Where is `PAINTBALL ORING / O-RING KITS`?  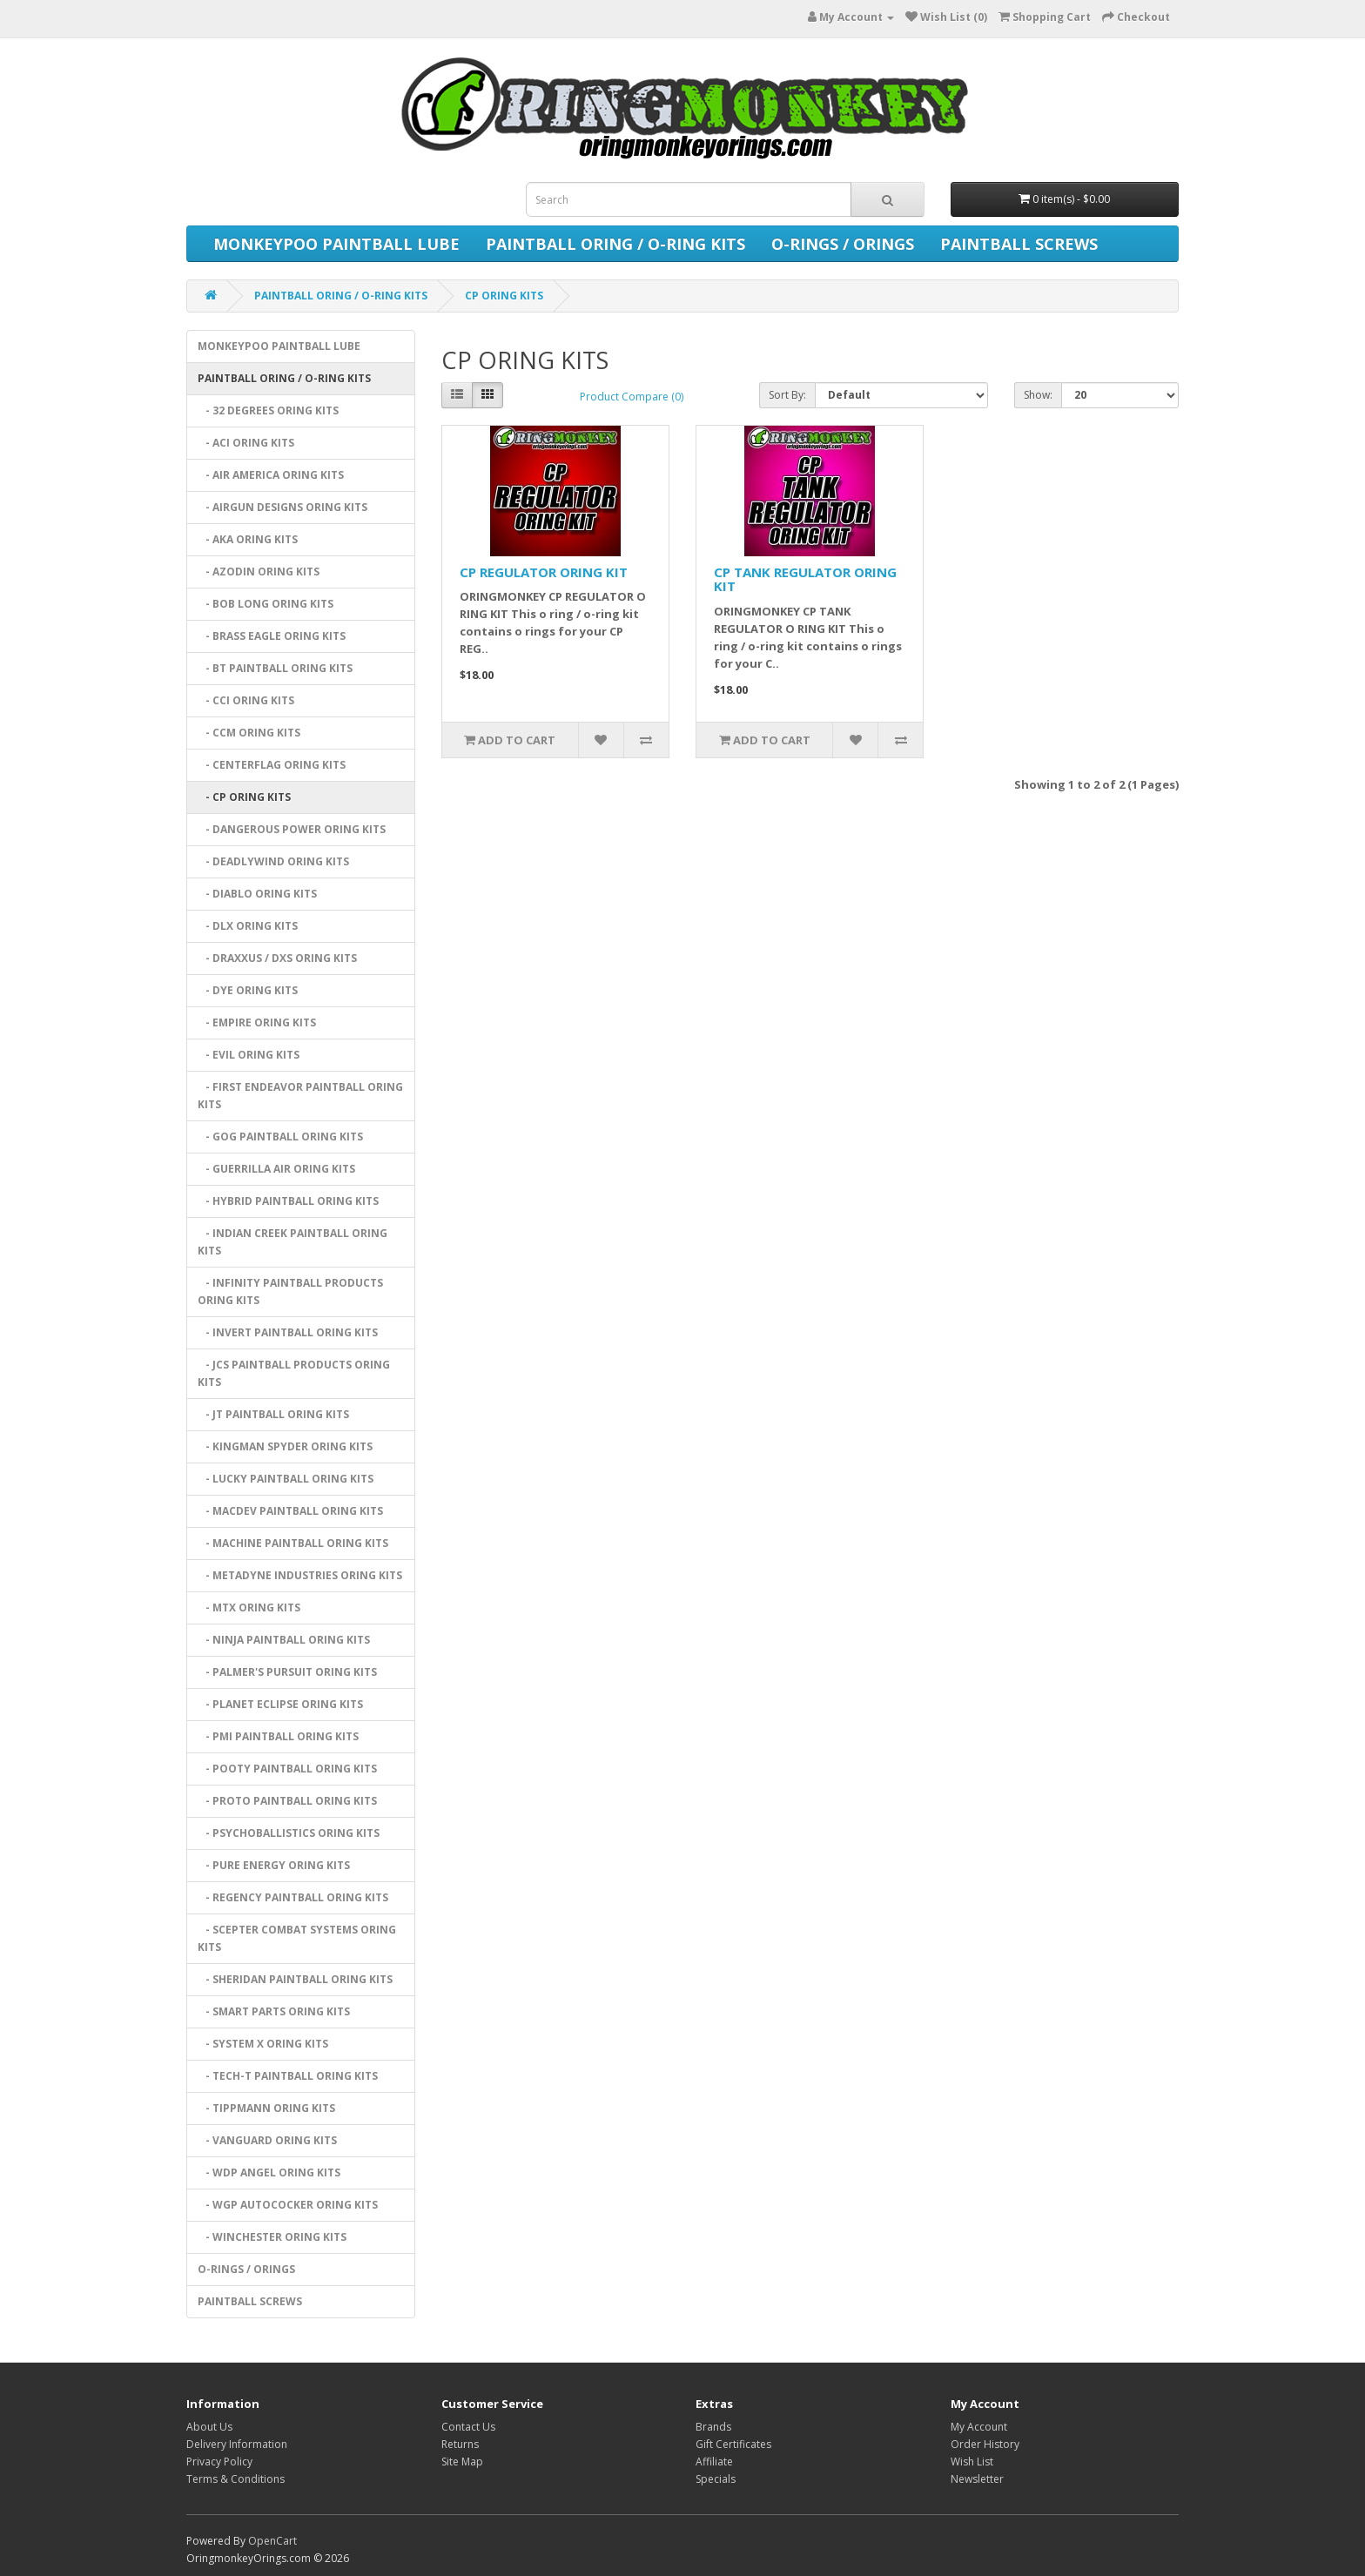 PAINTBALL ORING / O-RING KITS is located at coordinates (615, 243).